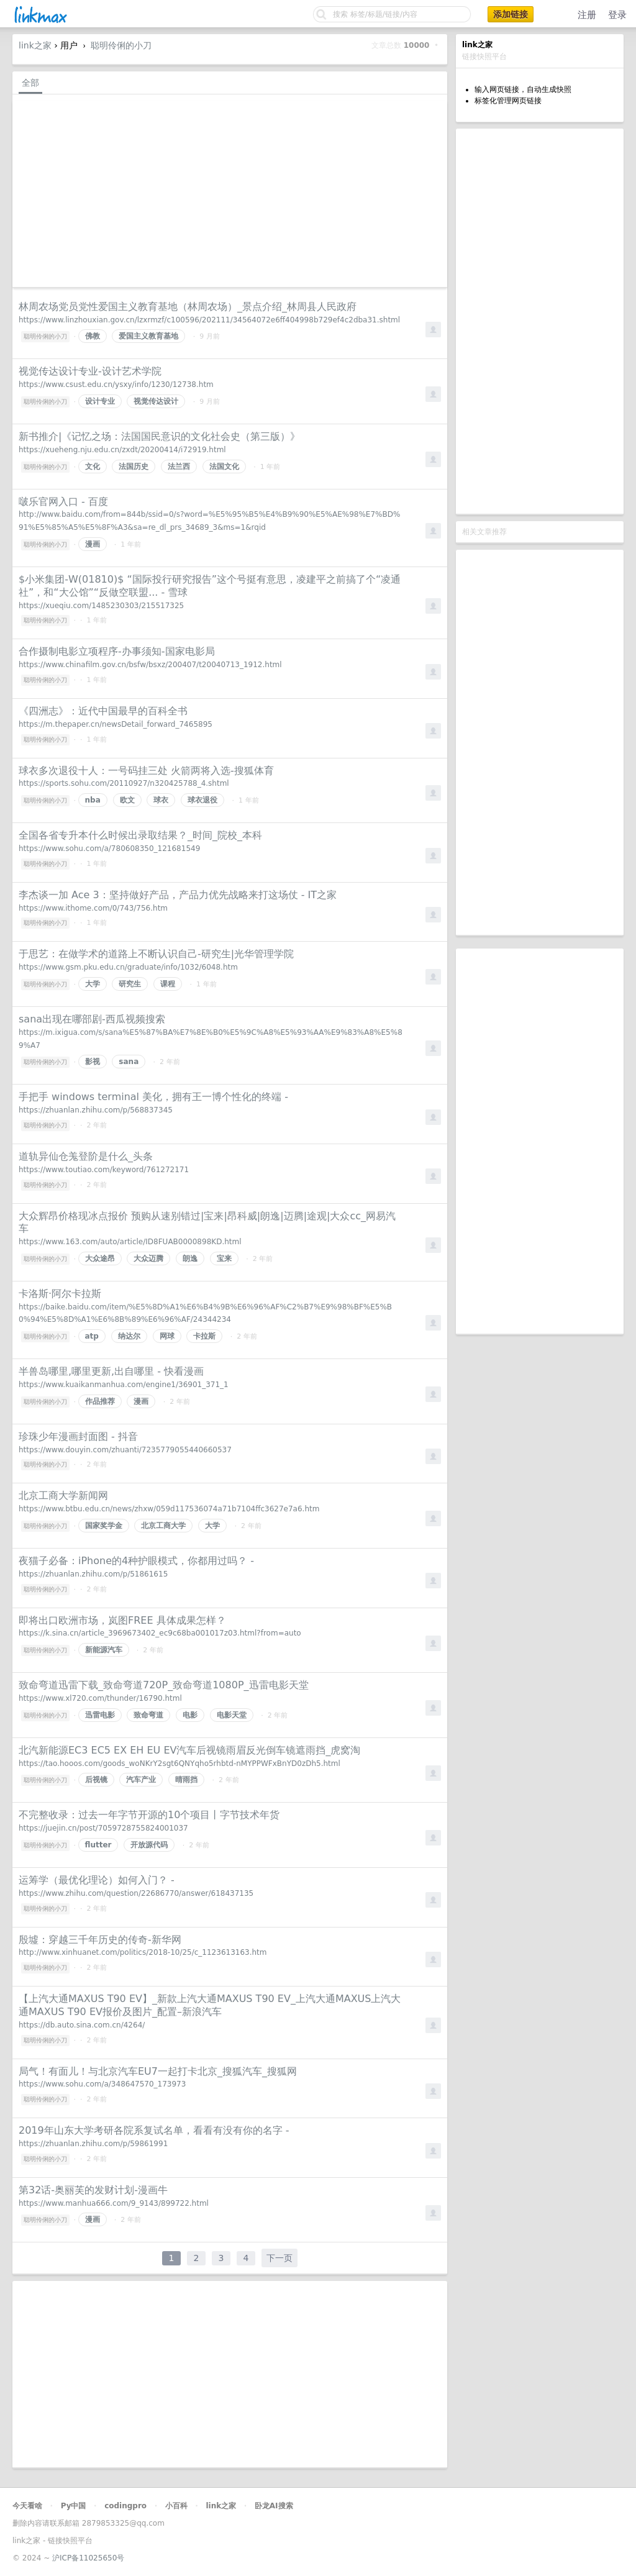  I want to click on https://zhuanlan.zhihu.com/p/51861615, so click(93, 1574).